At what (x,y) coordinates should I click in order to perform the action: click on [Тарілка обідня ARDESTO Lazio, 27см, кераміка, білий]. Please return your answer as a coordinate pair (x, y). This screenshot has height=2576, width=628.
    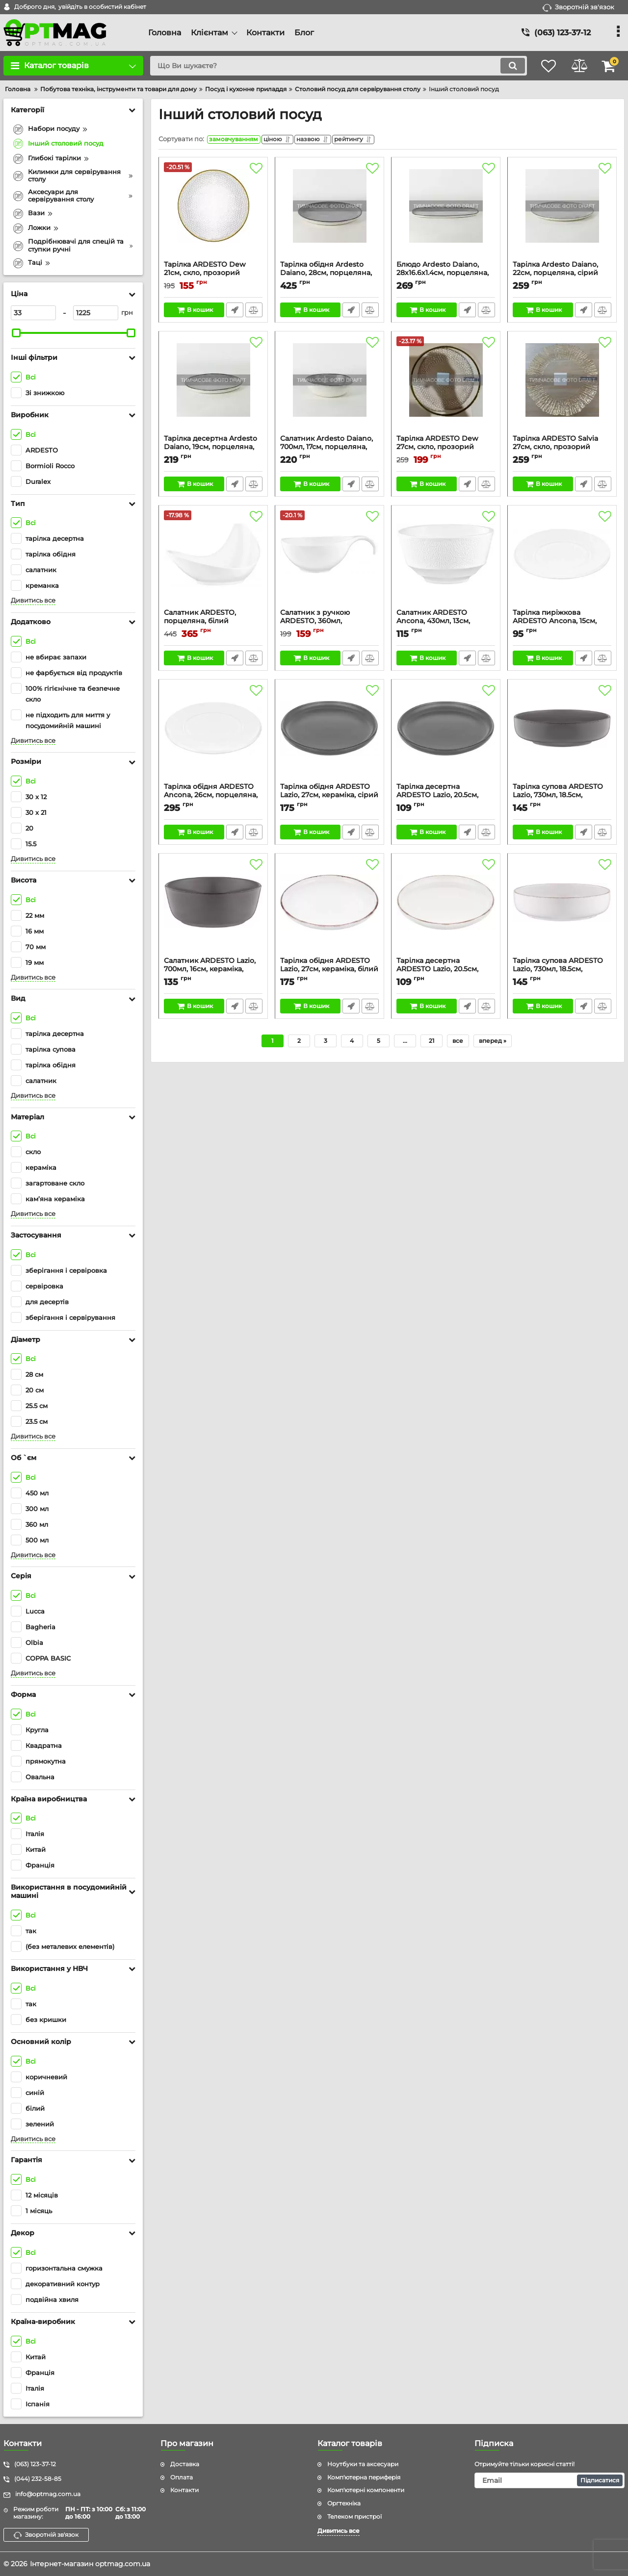
    Looking at the image, I should click on (329, 910).